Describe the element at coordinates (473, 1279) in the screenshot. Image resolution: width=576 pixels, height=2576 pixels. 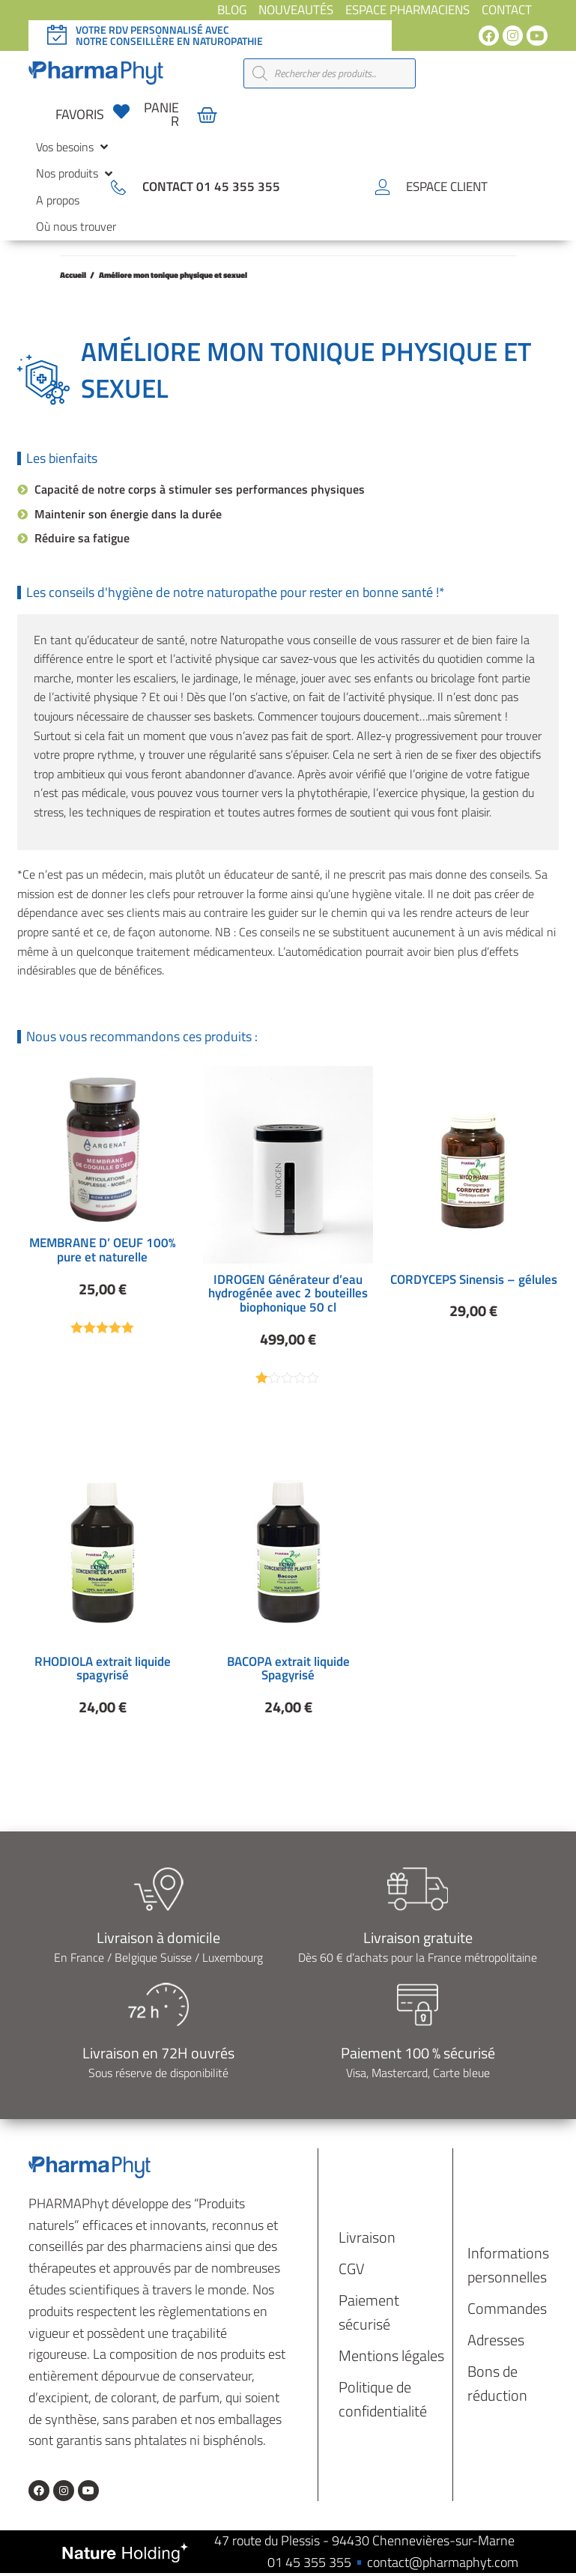
I see `CORDYCEPS Sinensis – gélules` at that location.